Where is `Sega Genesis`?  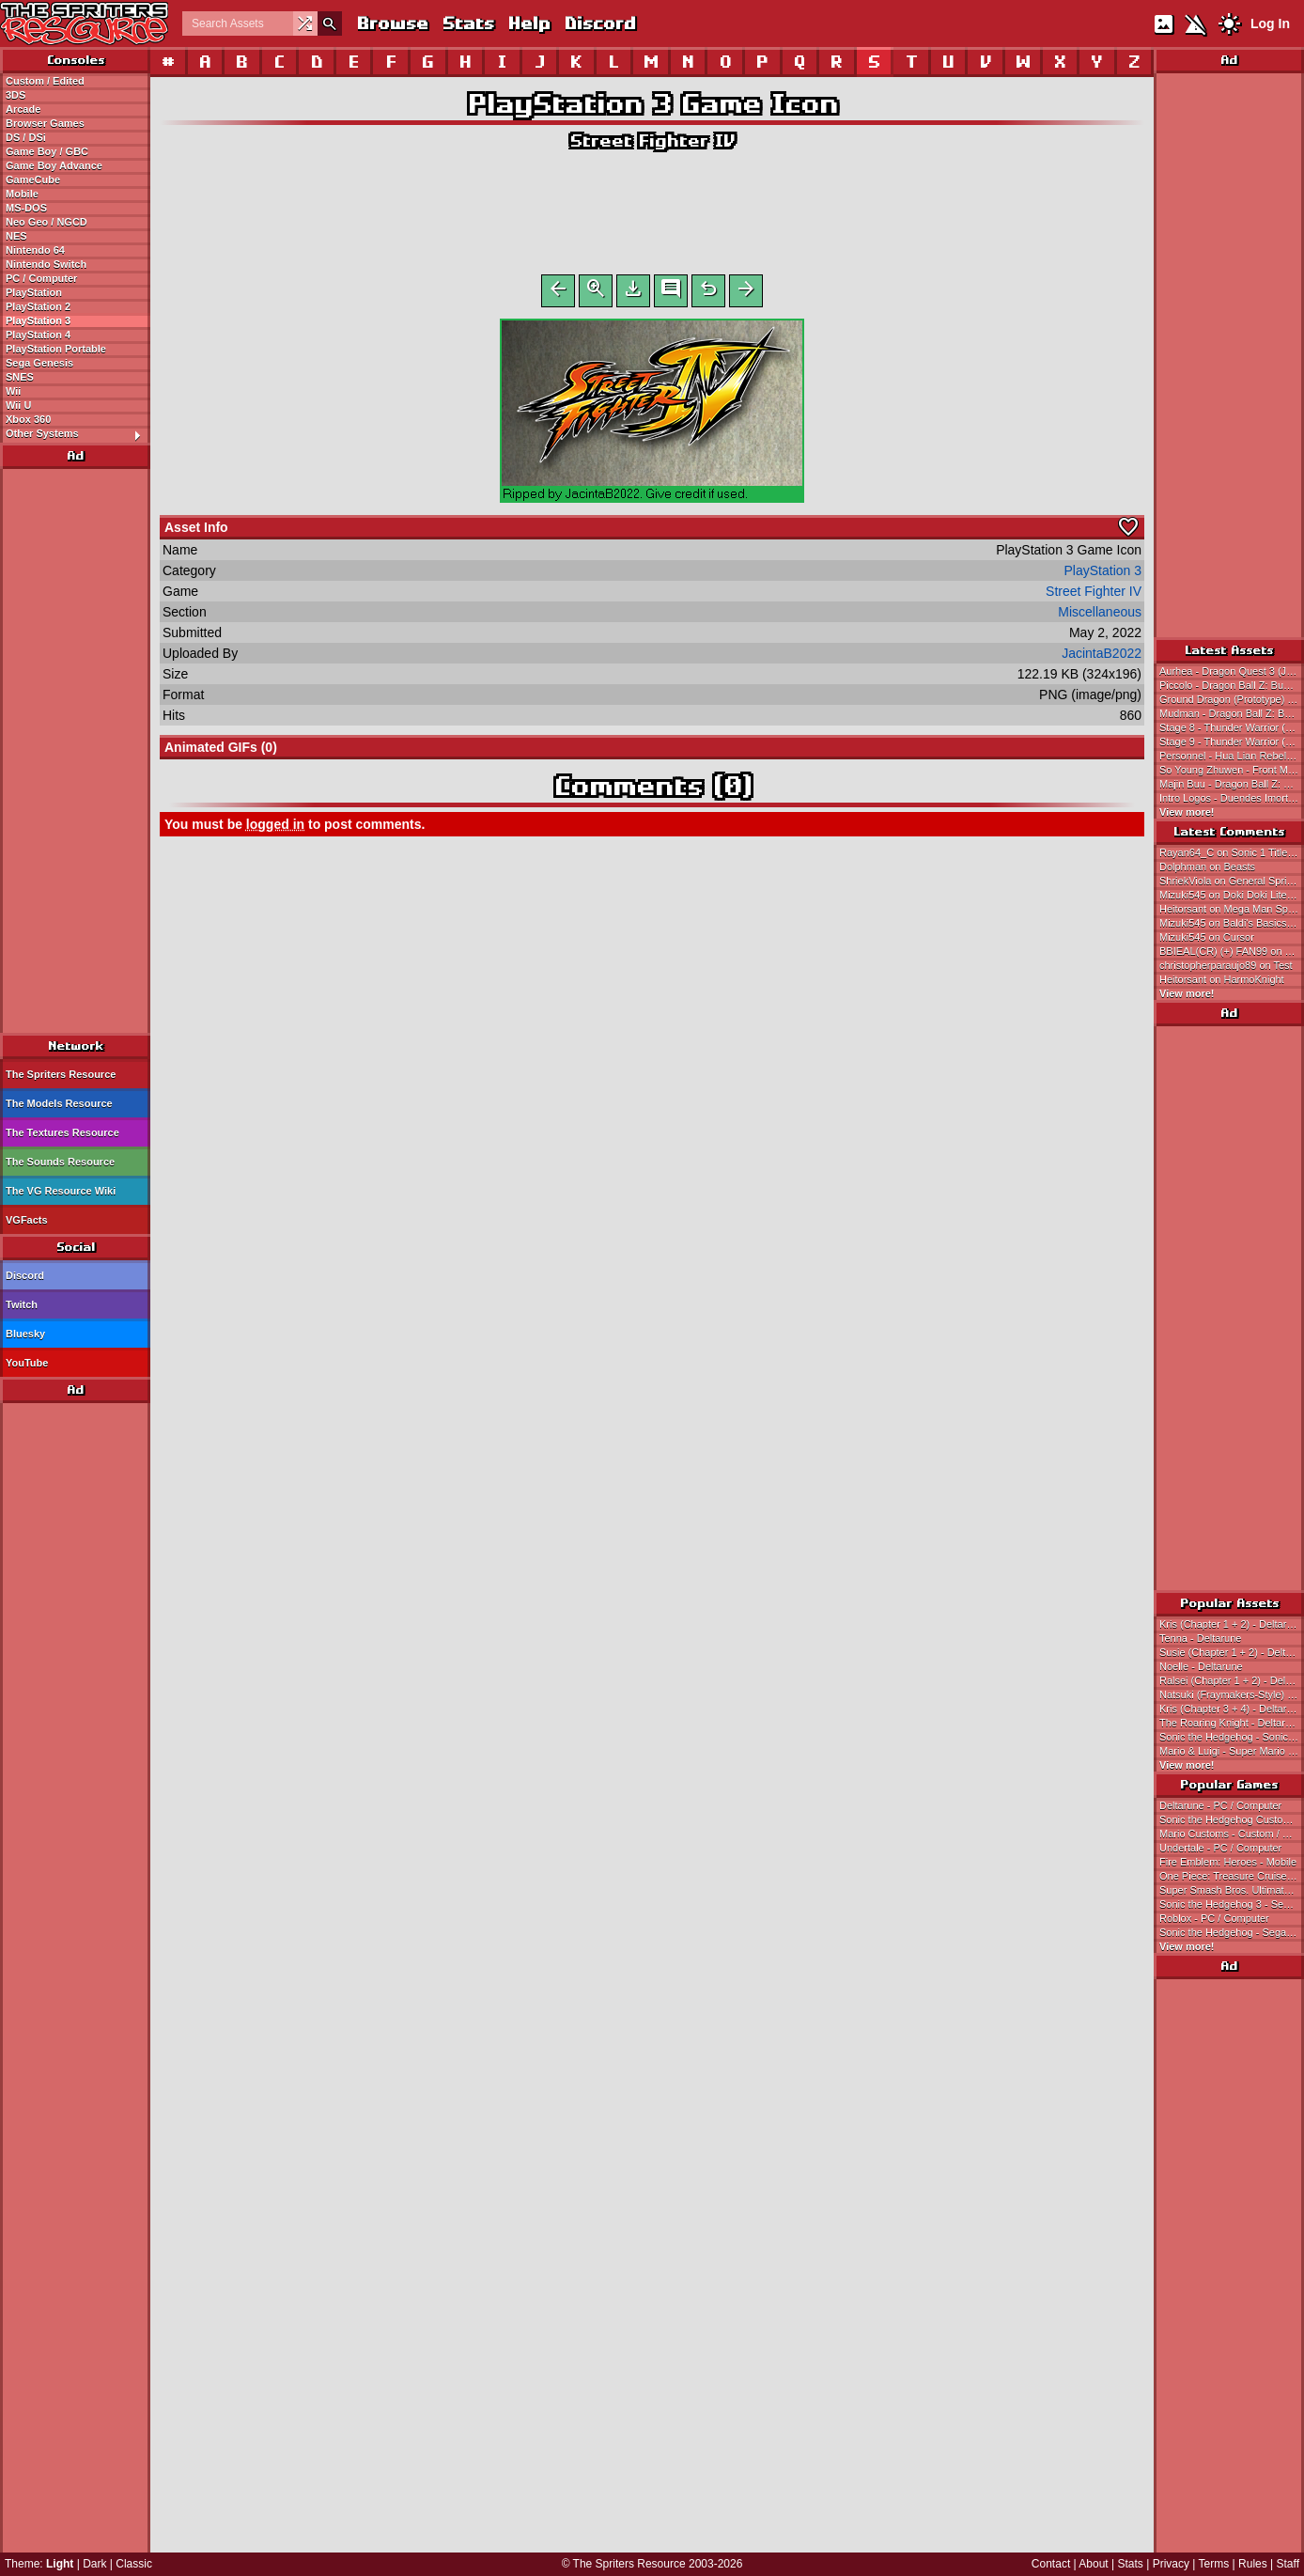
Sega Genesis is located at coordinates (39, 362).